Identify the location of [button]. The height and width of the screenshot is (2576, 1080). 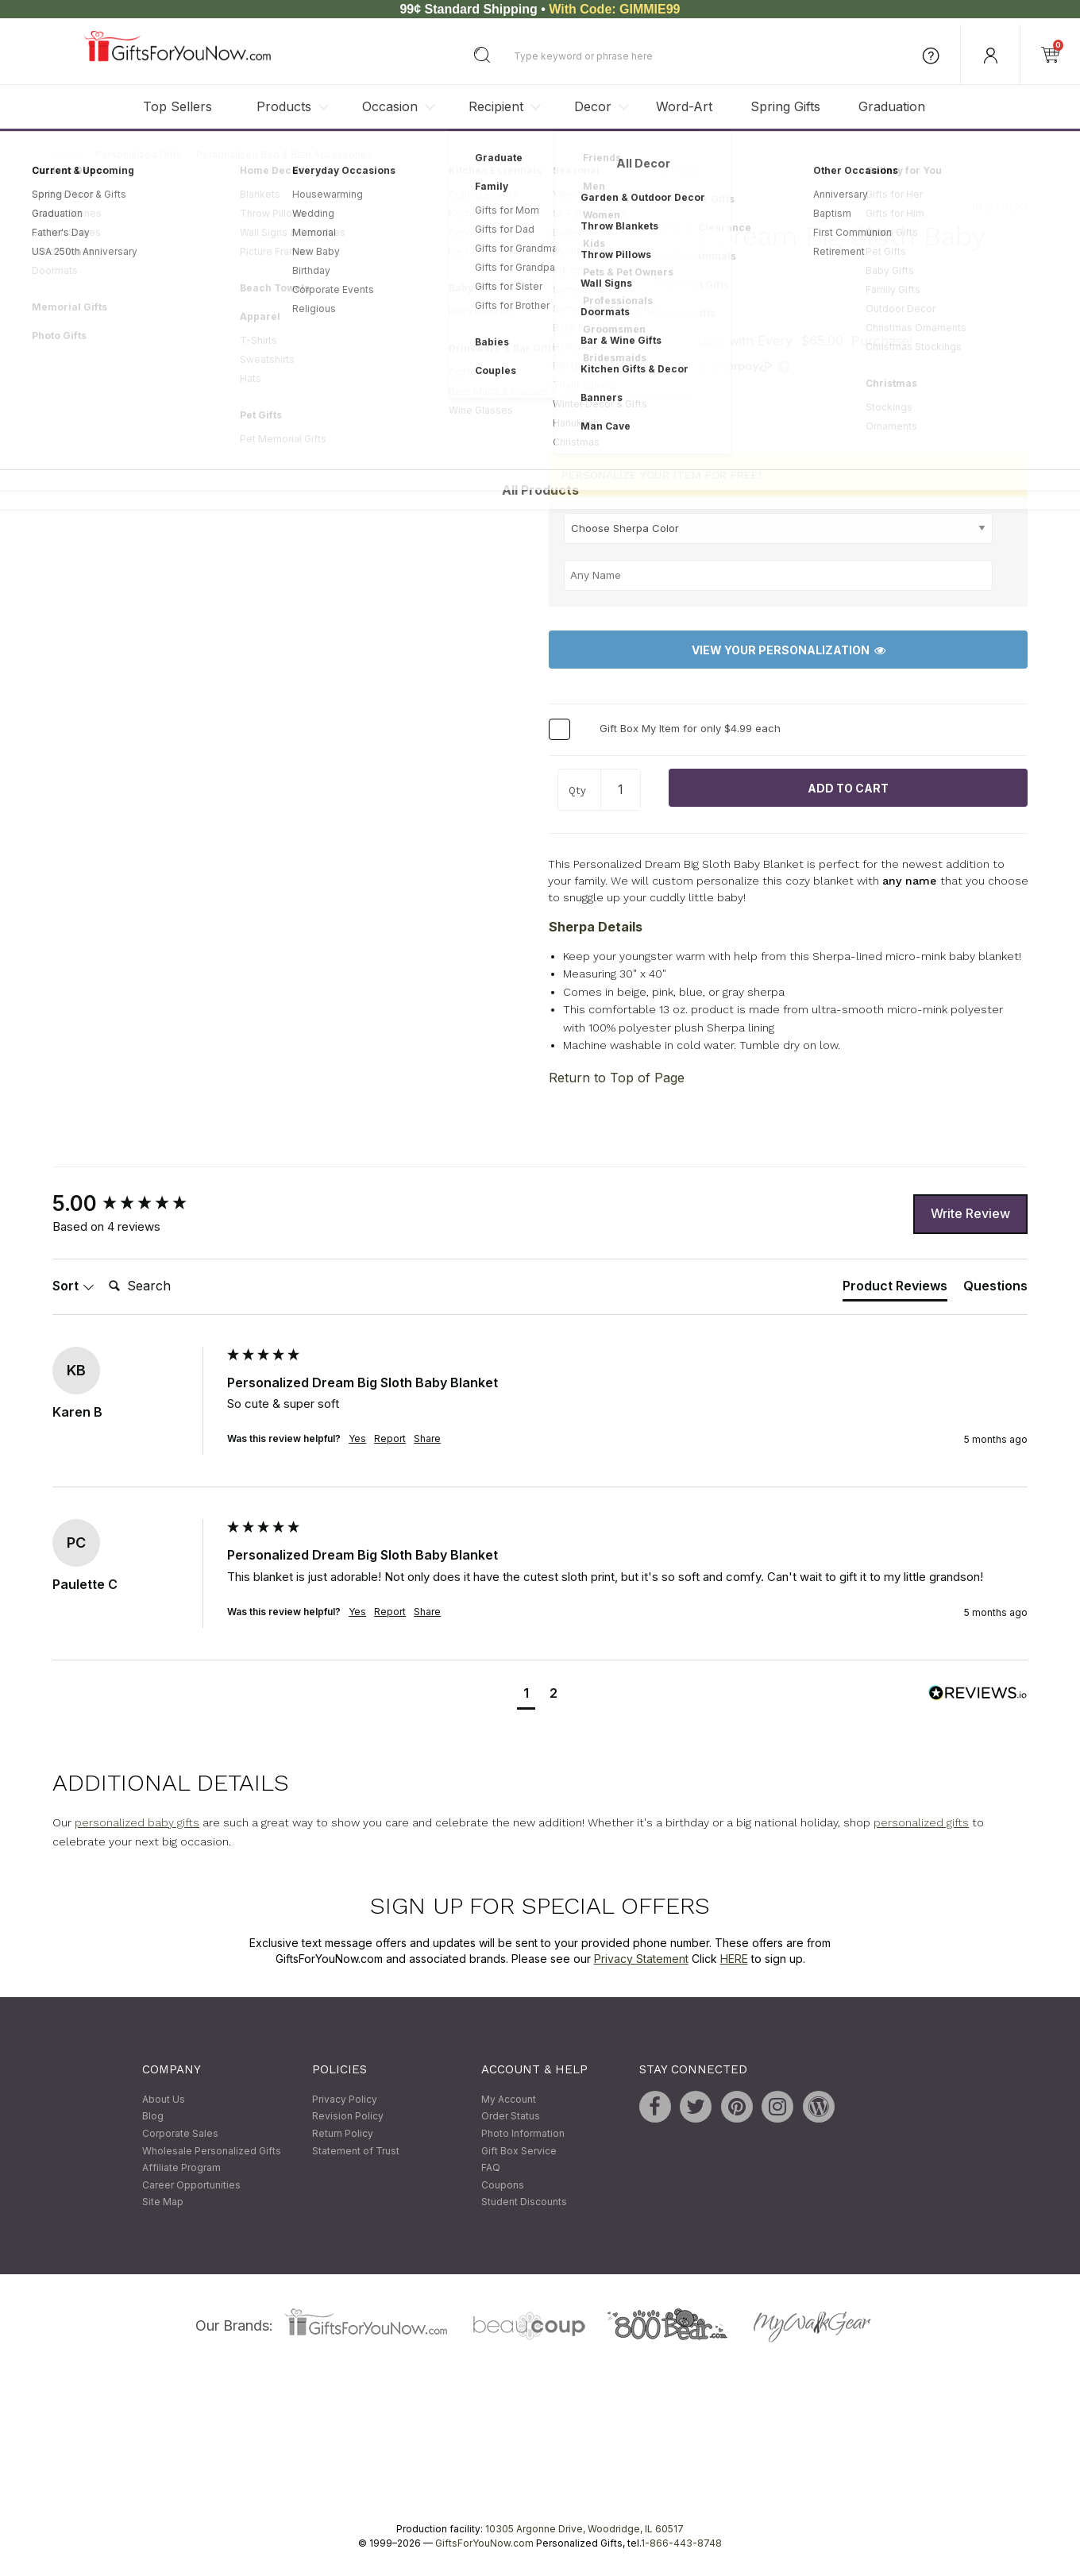
(526, 1695).